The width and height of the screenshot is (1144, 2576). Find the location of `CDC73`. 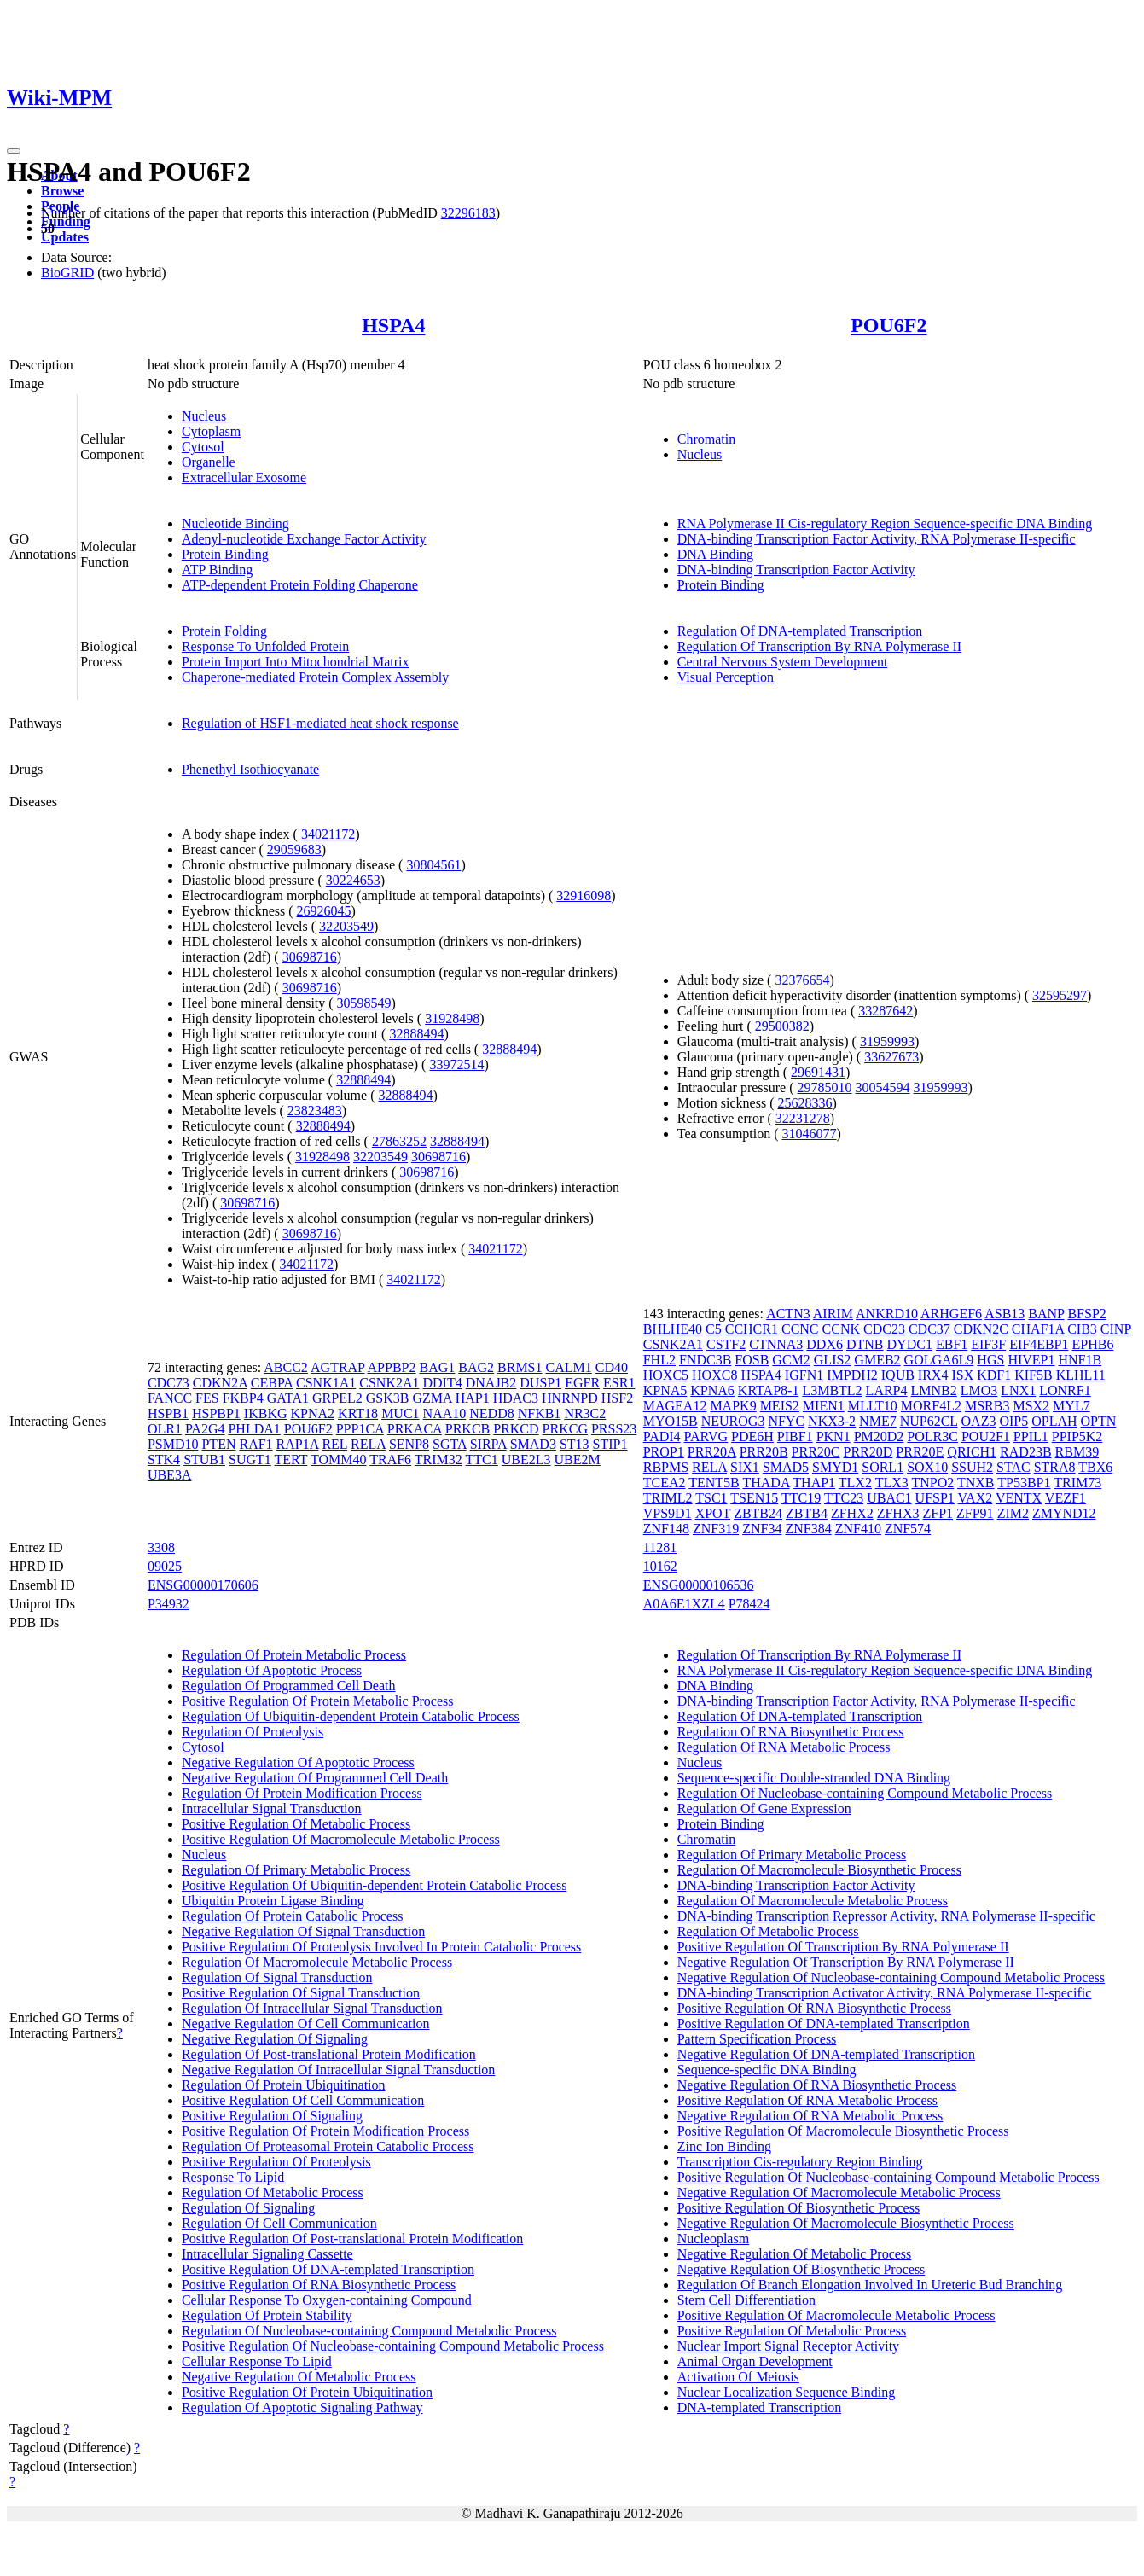

CDC73 is located at coordinates (168, 1382).